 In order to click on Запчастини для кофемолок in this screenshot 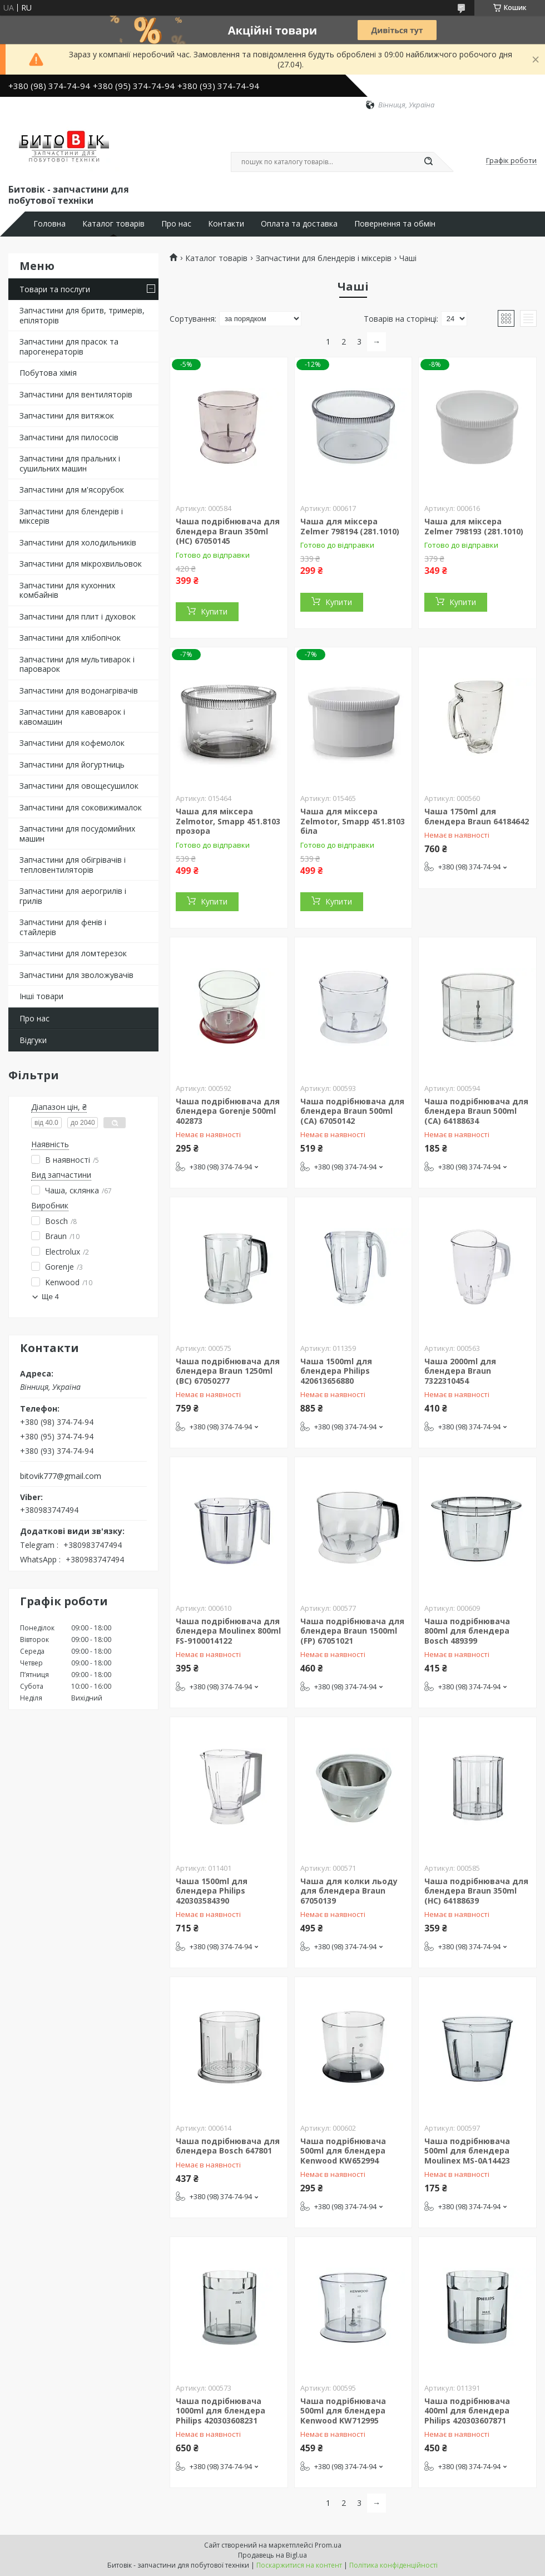, I will do `click(72, 743)`.